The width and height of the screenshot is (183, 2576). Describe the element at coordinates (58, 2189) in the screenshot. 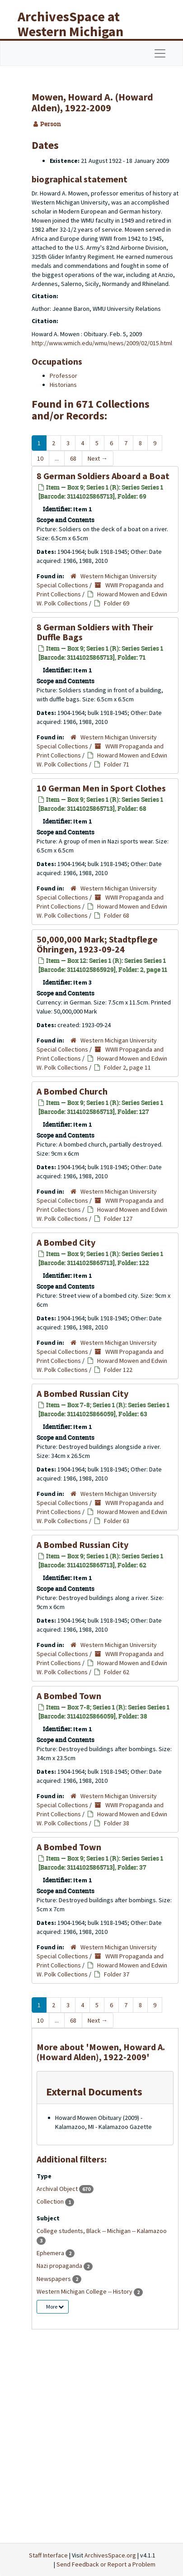

I see `Archival Object` at that location.